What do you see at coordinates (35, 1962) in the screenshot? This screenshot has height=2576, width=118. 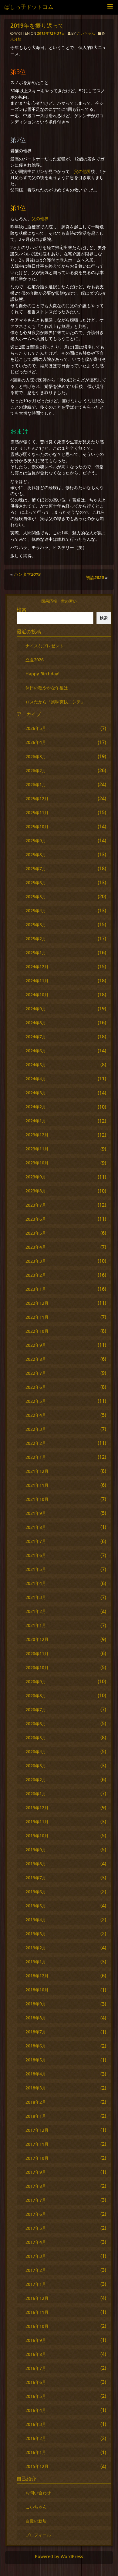 I see `2019年1月` at bounding box center [35, 1962].